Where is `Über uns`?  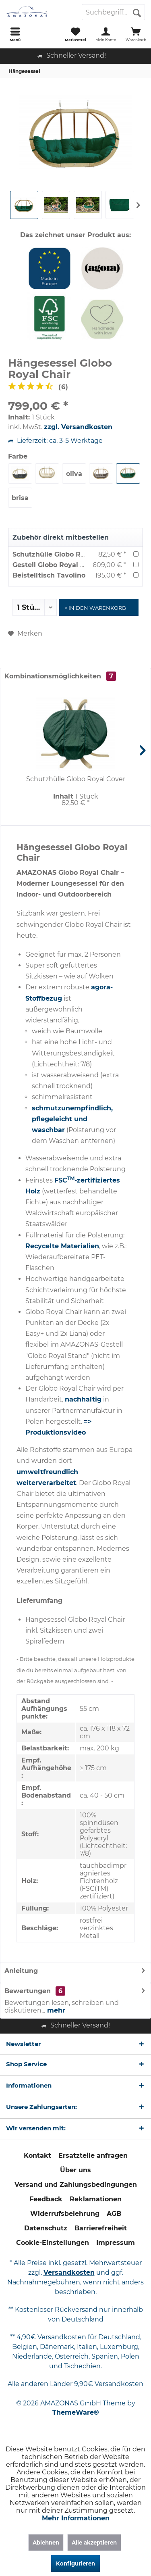
Über uns is located at coordinates (75, 2170).